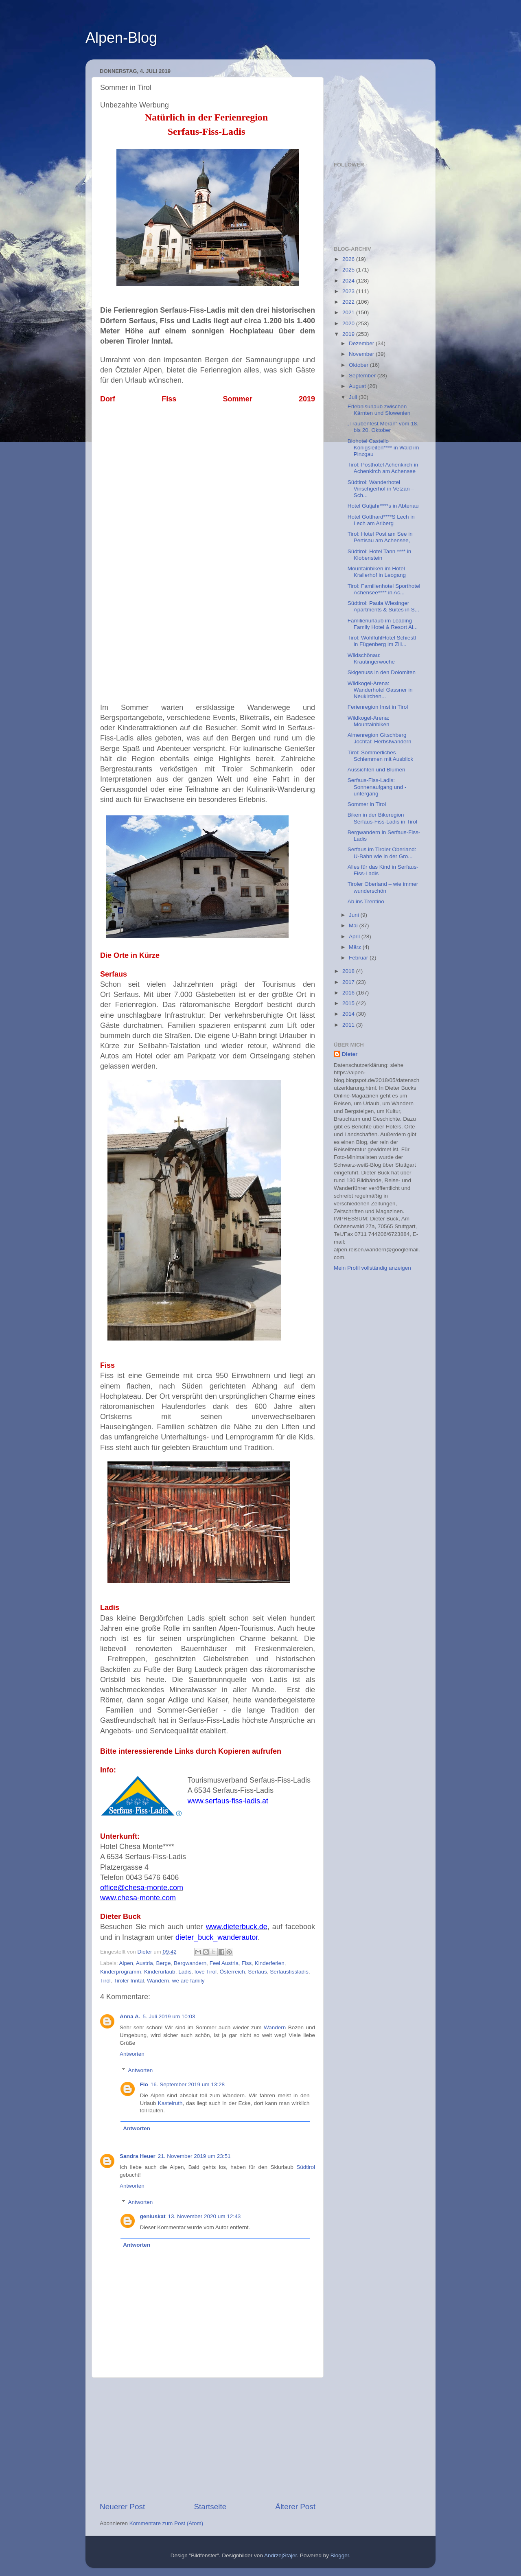 This screenshot has height=2576, width=521. Describe the element at coordinates (295, 2506) in the screenshot. I see `Älterer Post` at that location.